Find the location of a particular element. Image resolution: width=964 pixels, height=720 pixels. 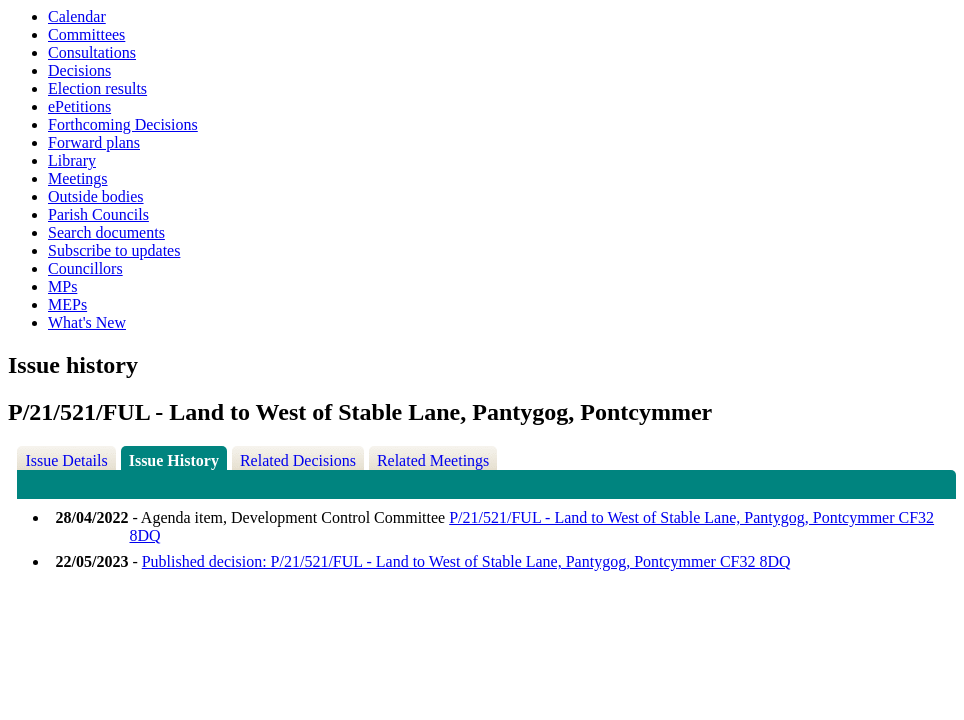

What's New is located at coordinates (87, 322).